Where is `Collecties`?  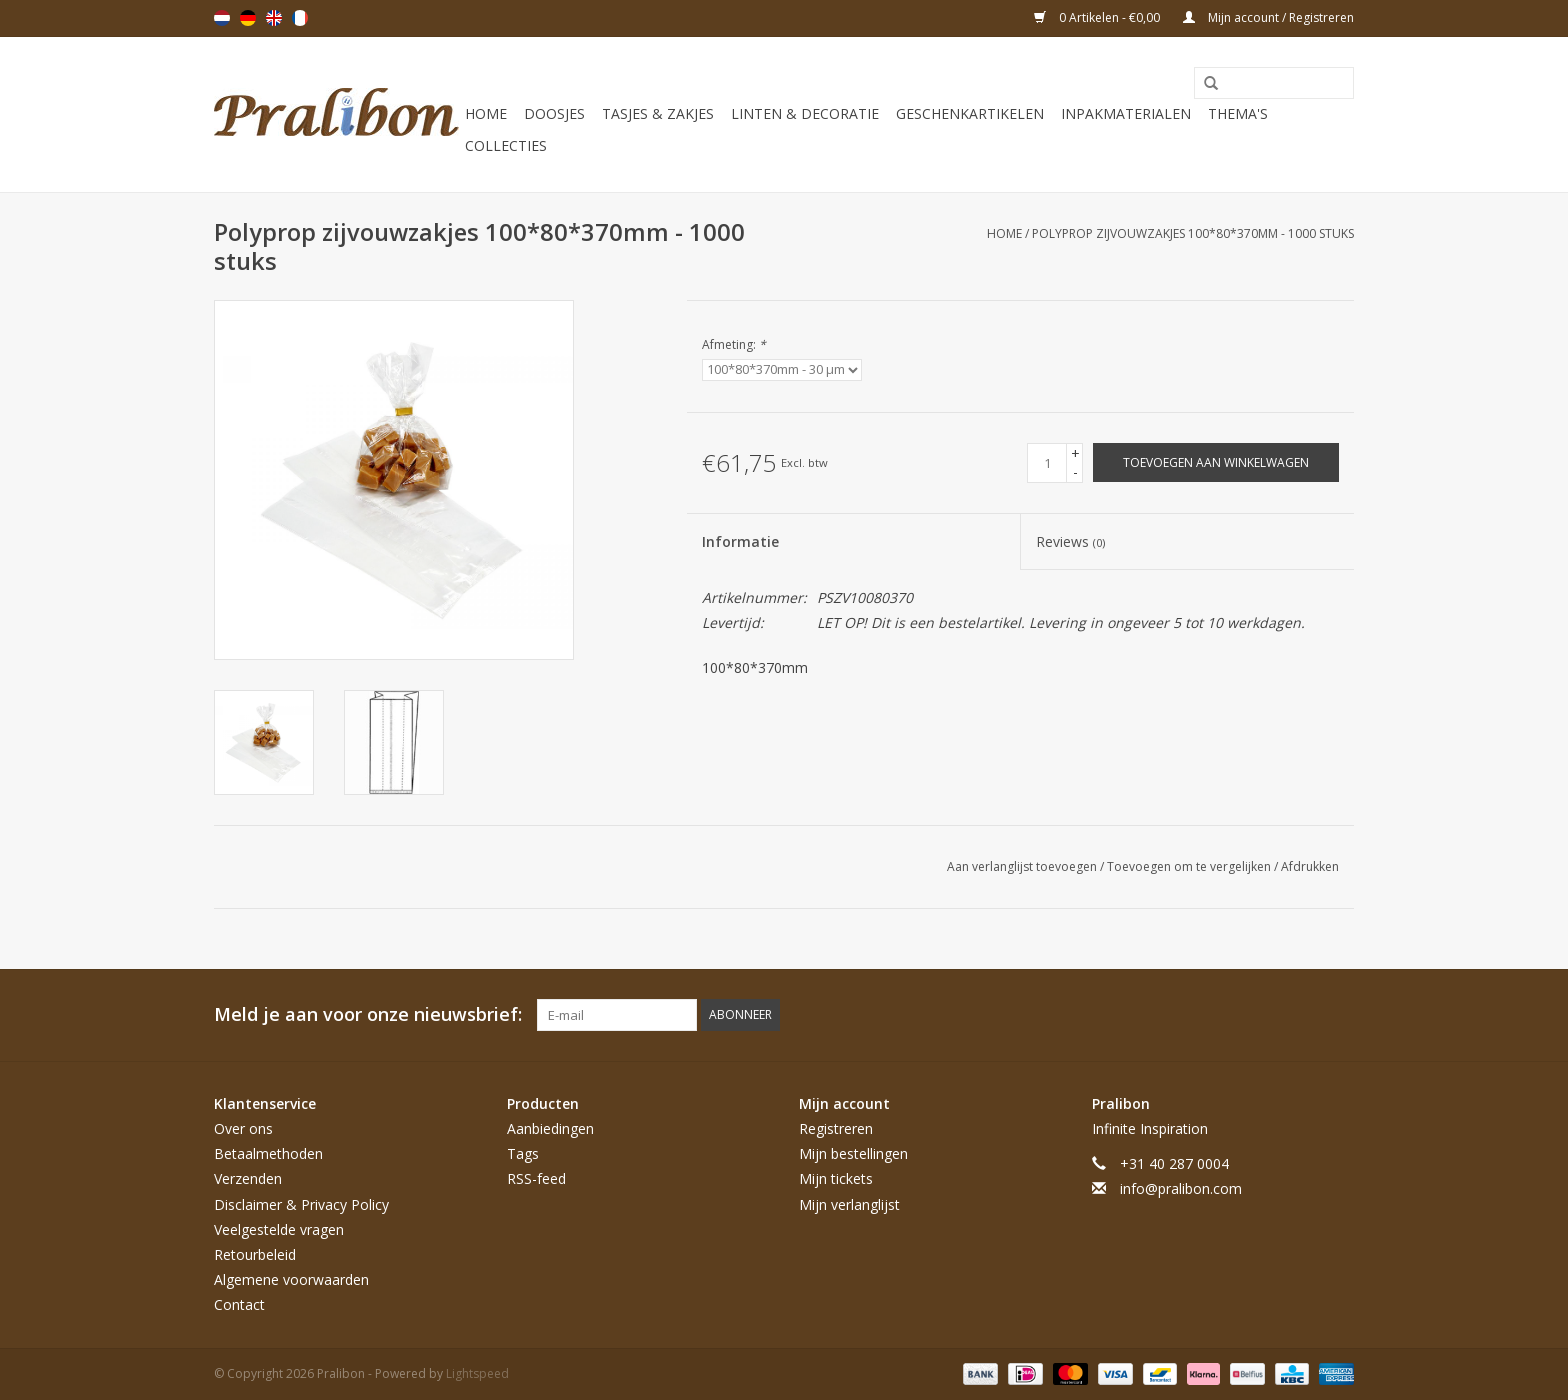 Collecties is located at coordinates (506, 145).